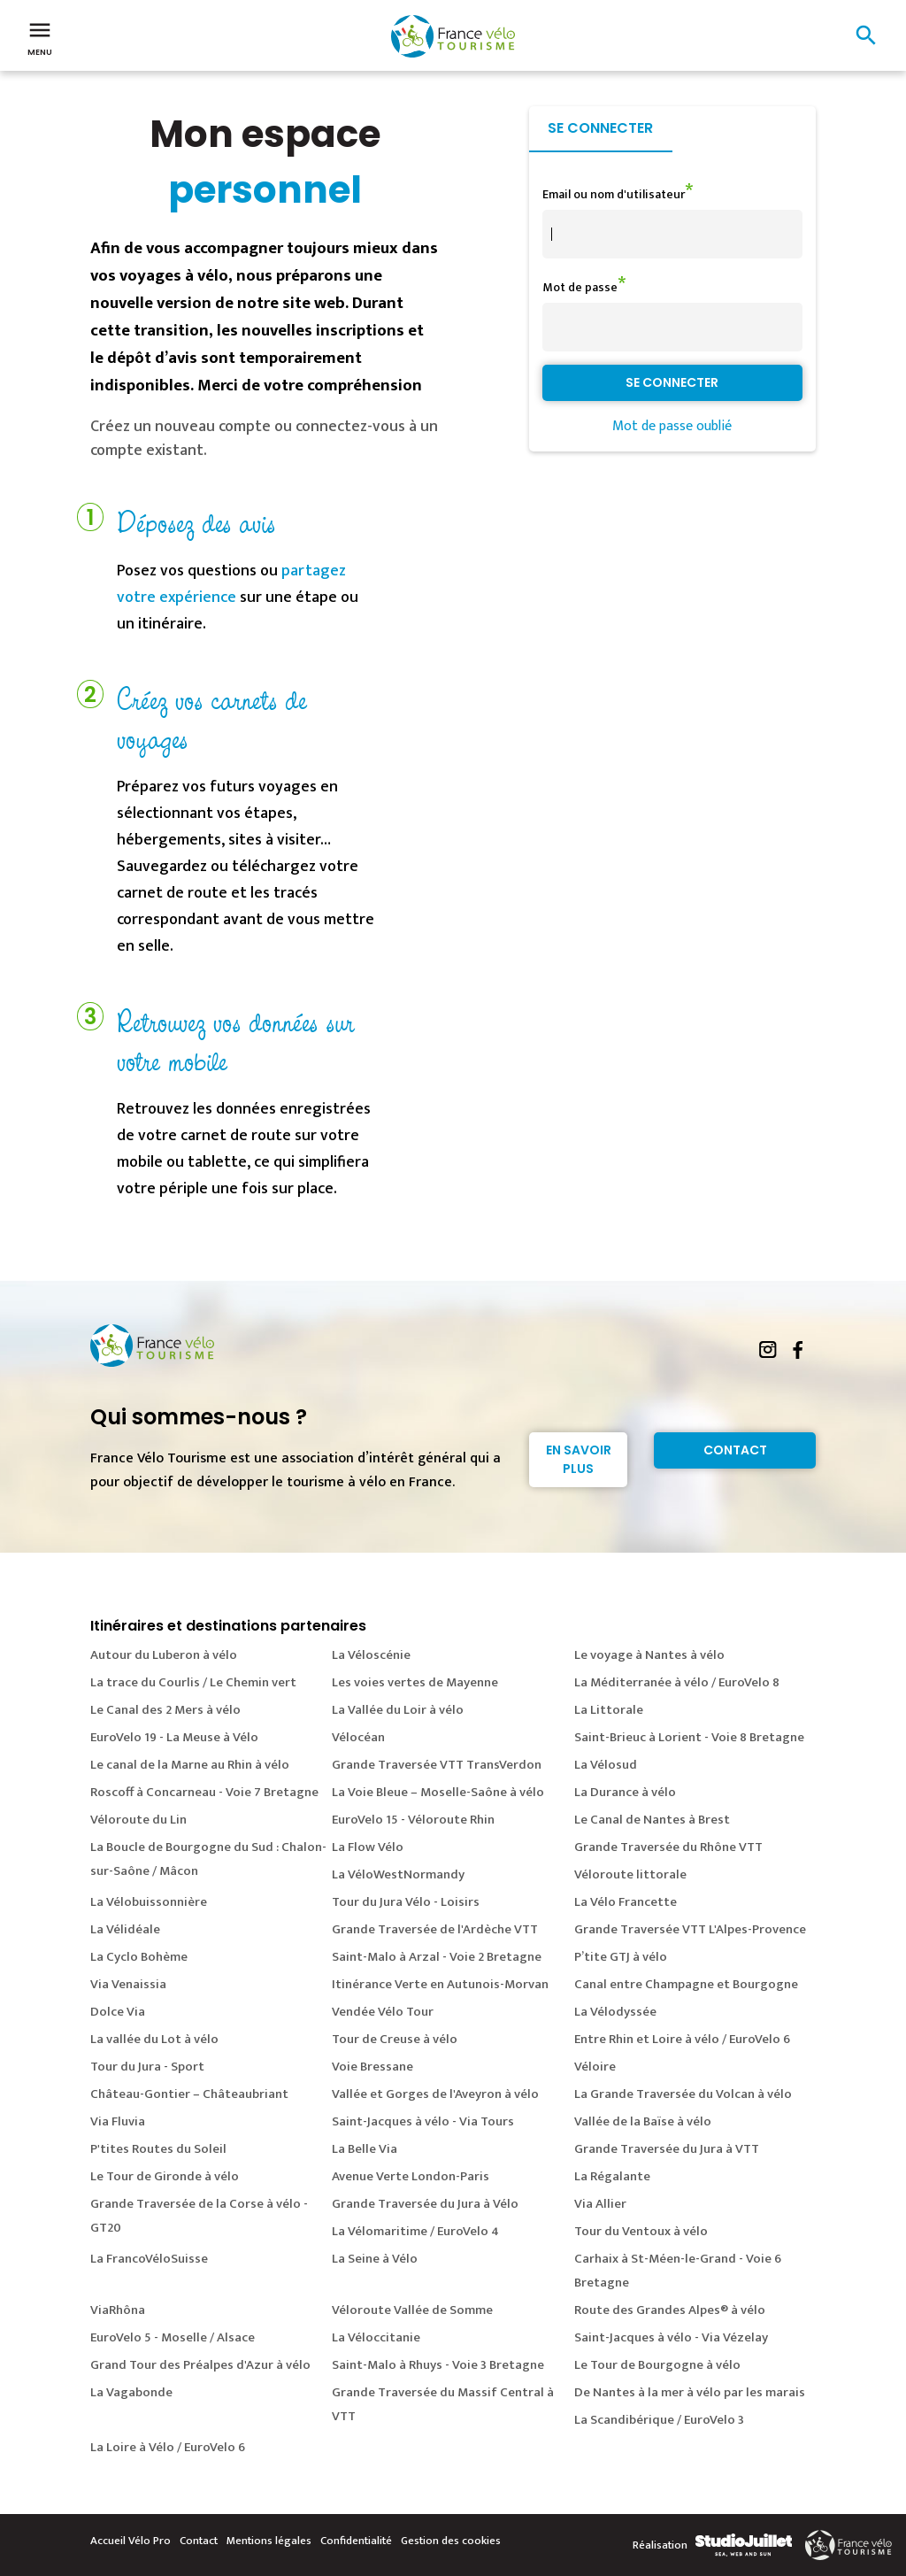  I want to click on La vallée du Lot à vélo, so click(154, 2039).